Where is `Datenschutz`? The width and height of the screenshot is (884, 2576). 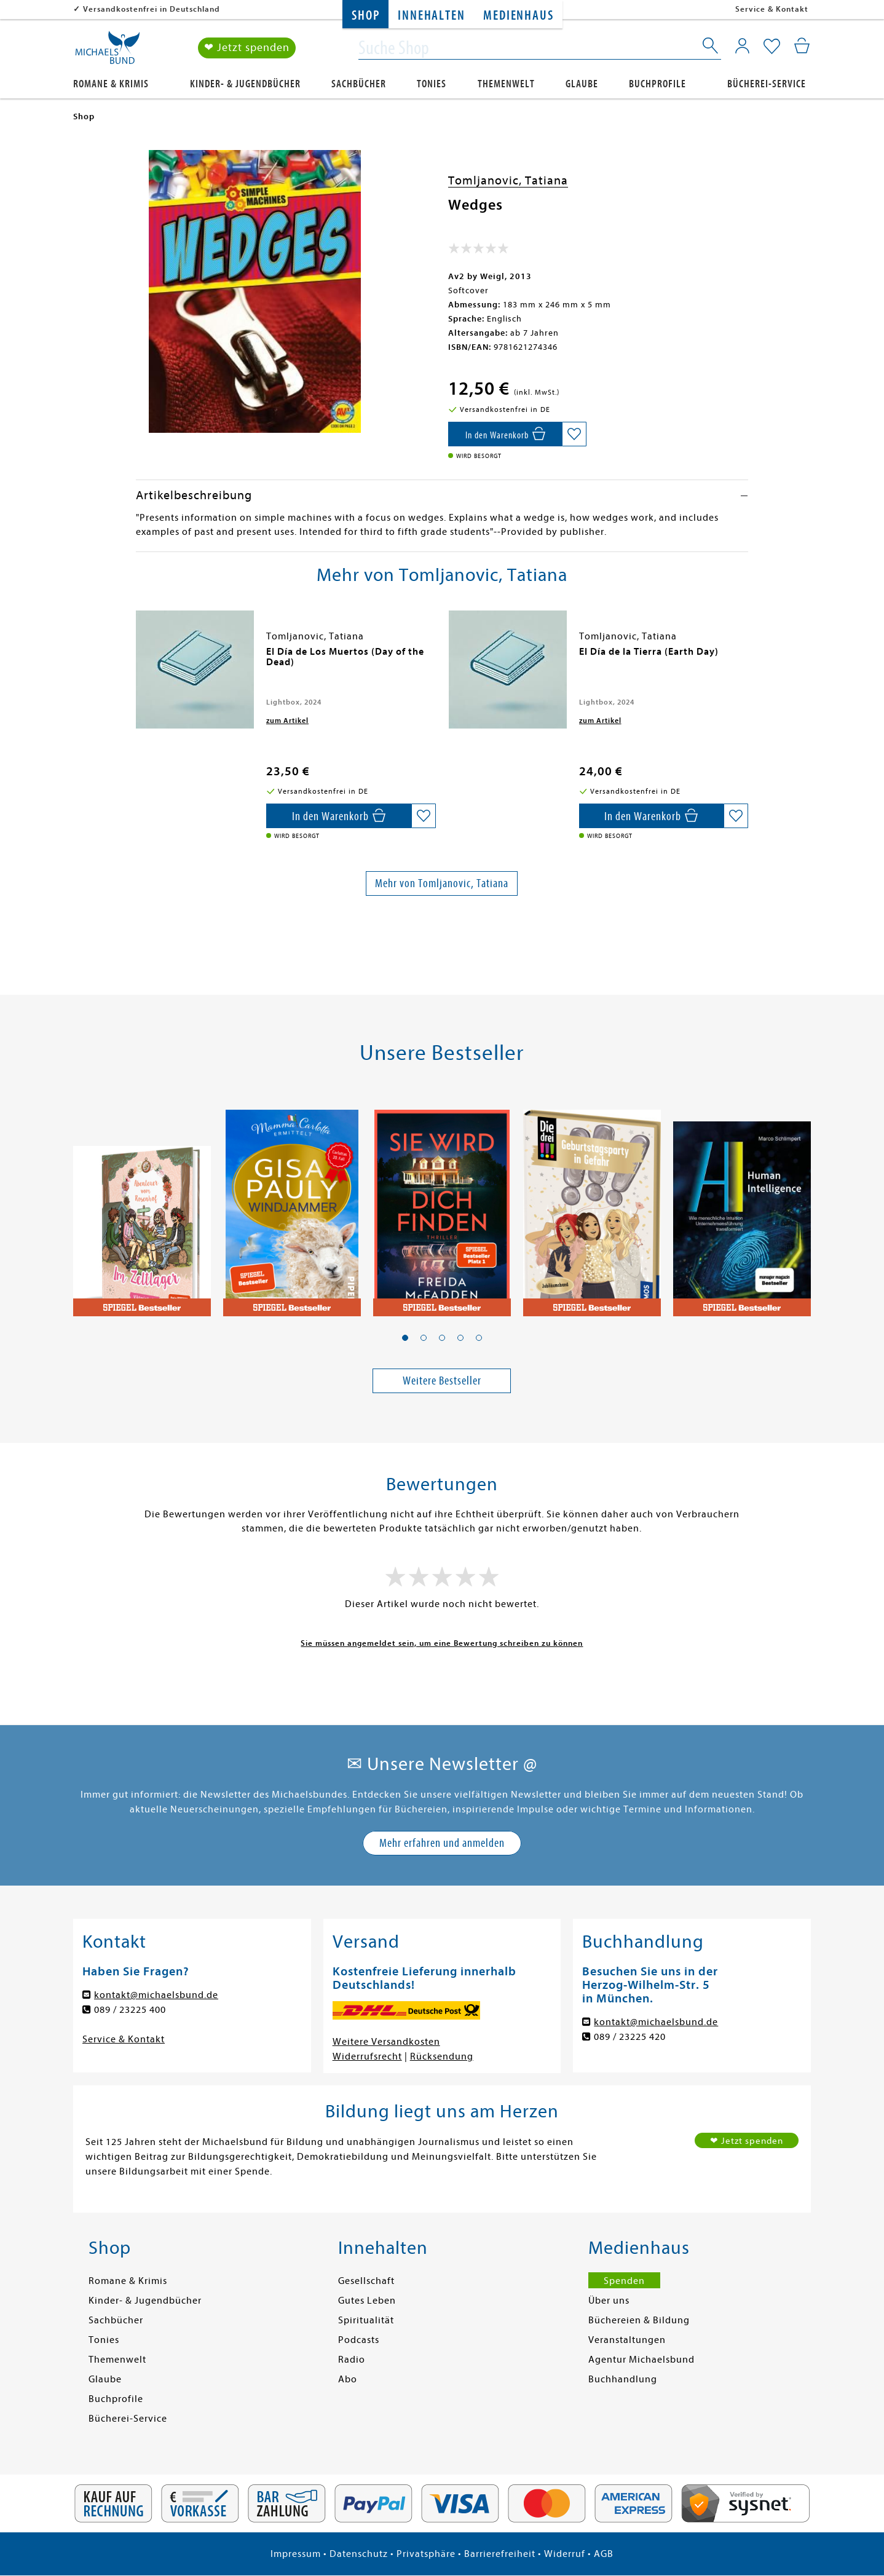 Datenschutz is located at coordinates (359, 2553).